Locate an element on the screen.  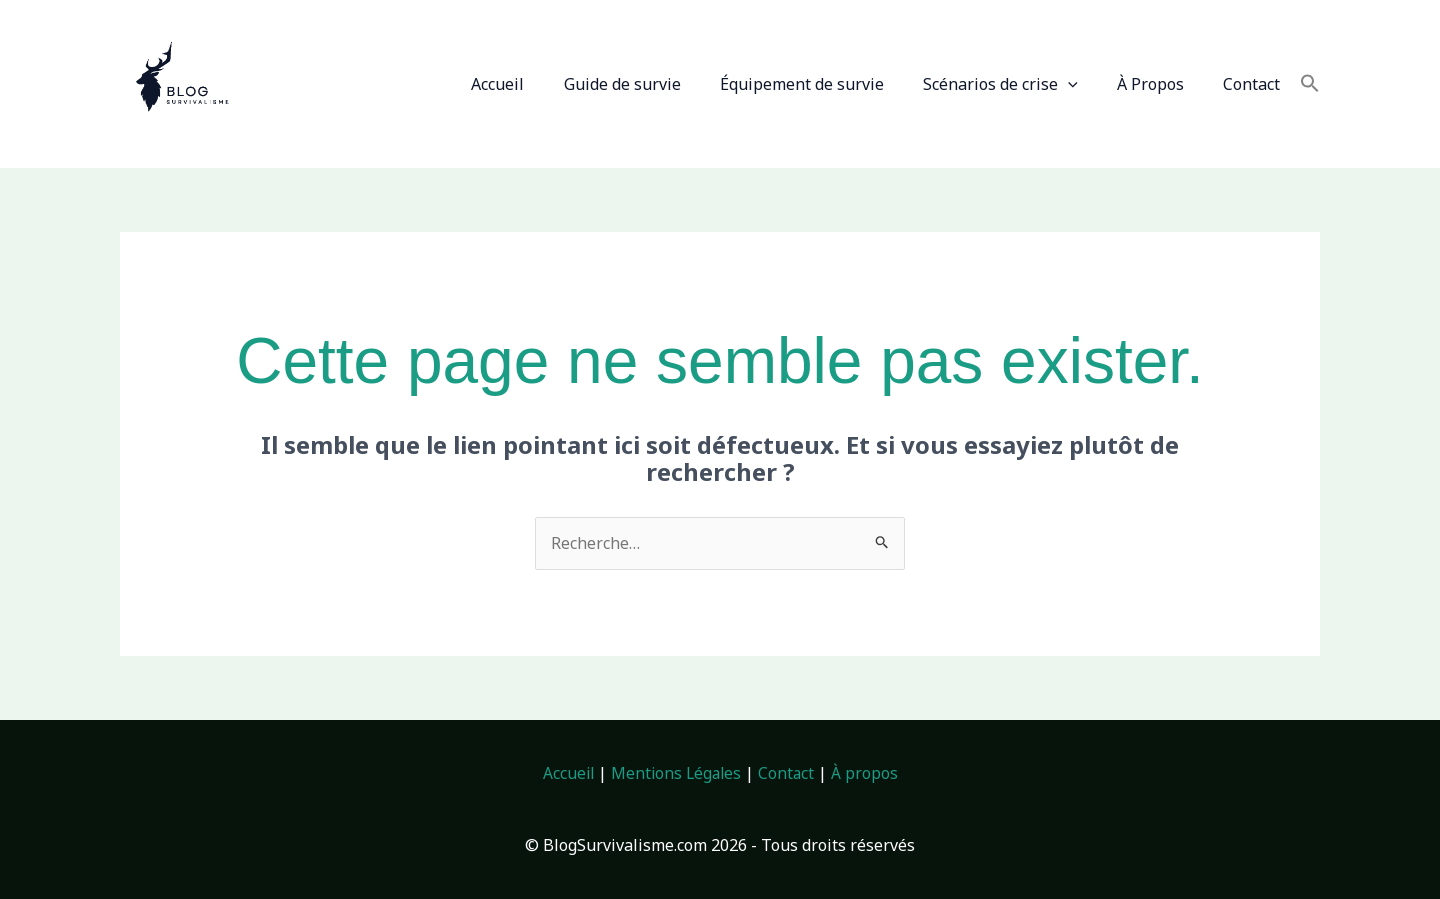
Accueil is located at coordinates (537, 84).